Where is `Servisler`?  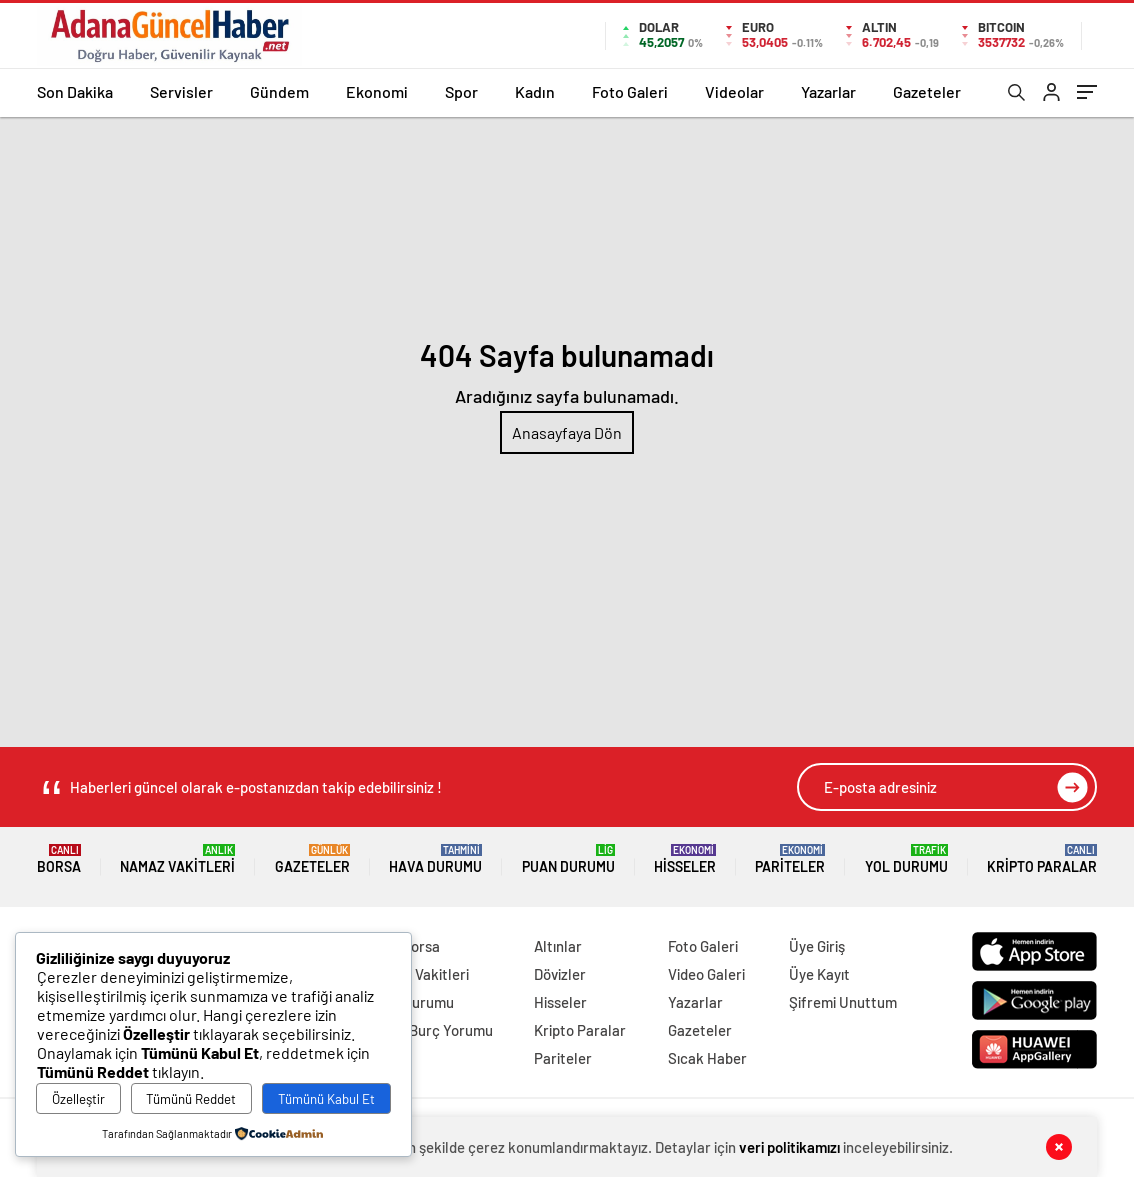
Servisler is located at coordinates (181, 91).